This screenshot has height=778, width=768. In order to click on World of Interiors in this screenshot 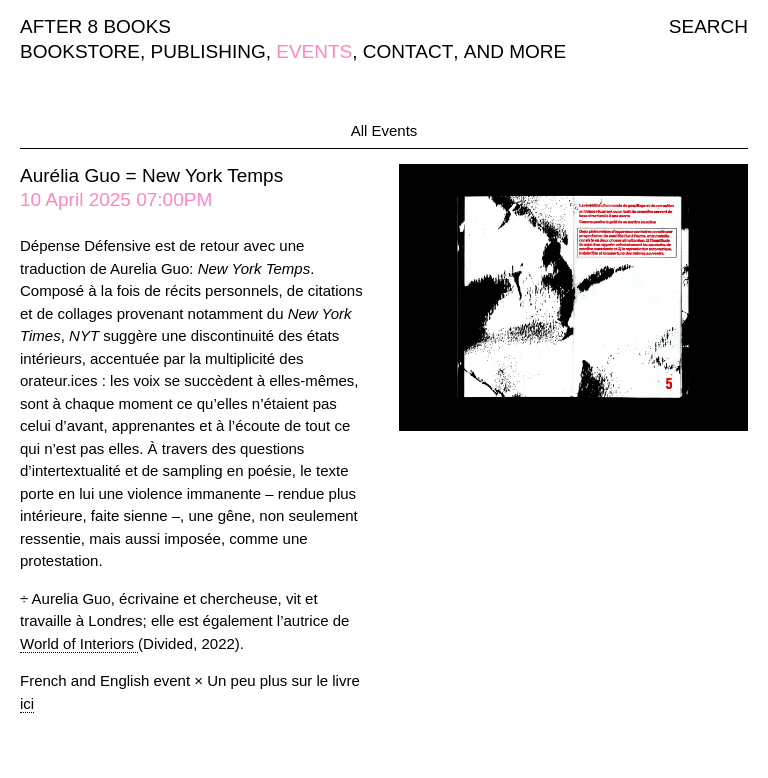, I will do `click(79, 643)`.